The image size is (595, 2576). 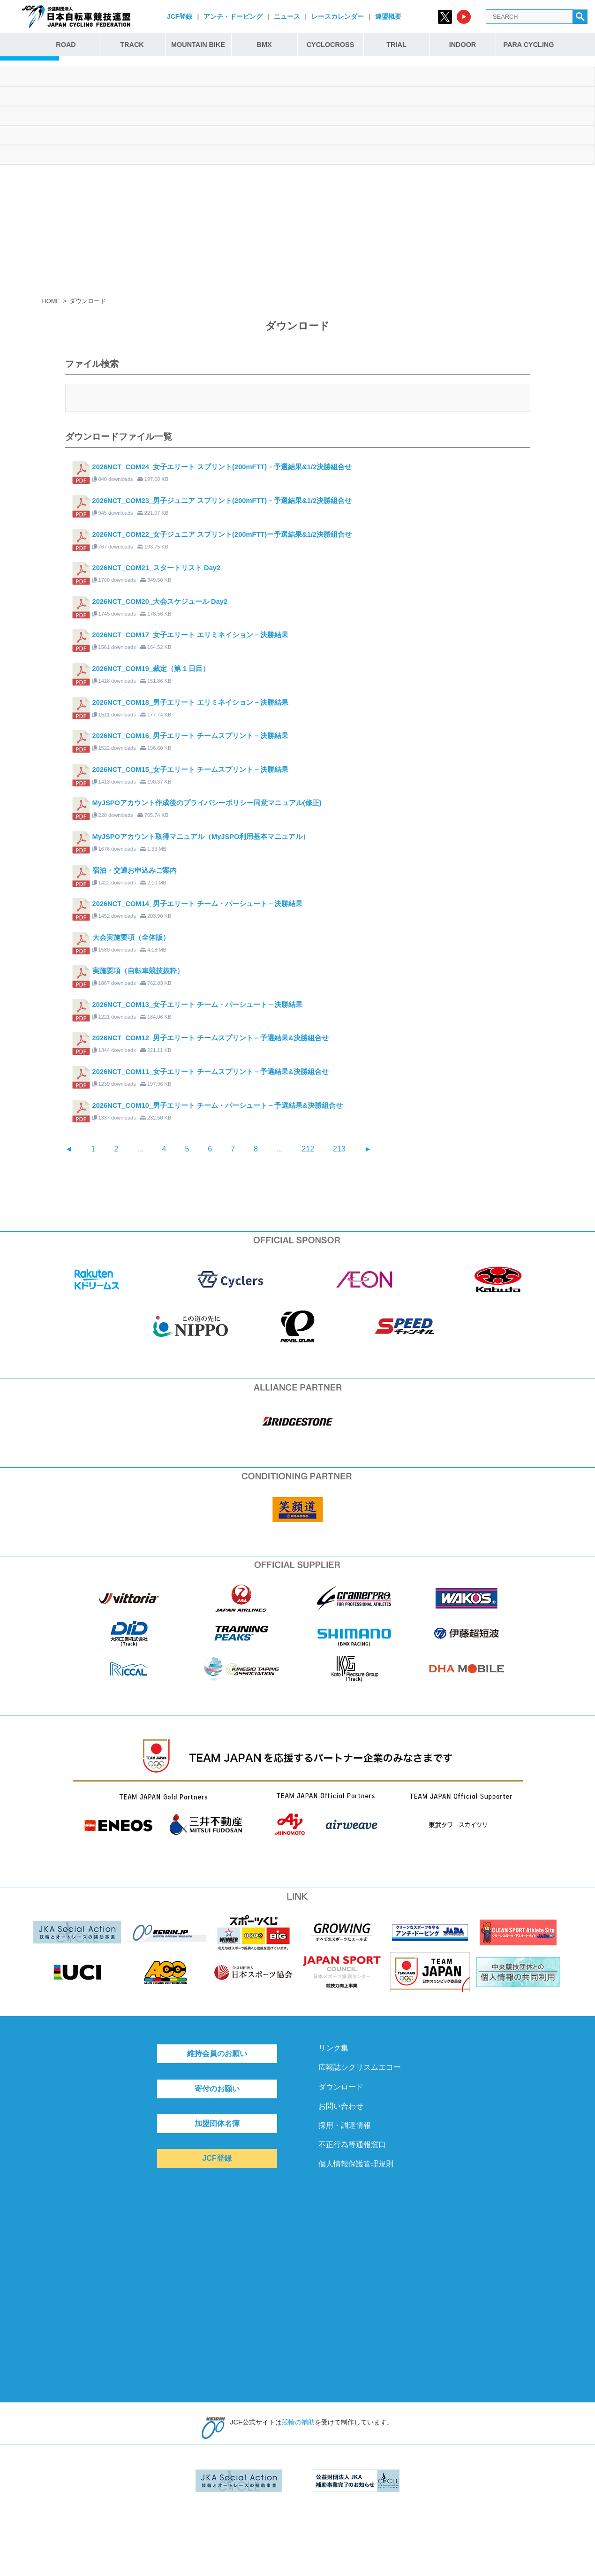 I want to click on PARA CYCLING, so click(x=529, y=44).